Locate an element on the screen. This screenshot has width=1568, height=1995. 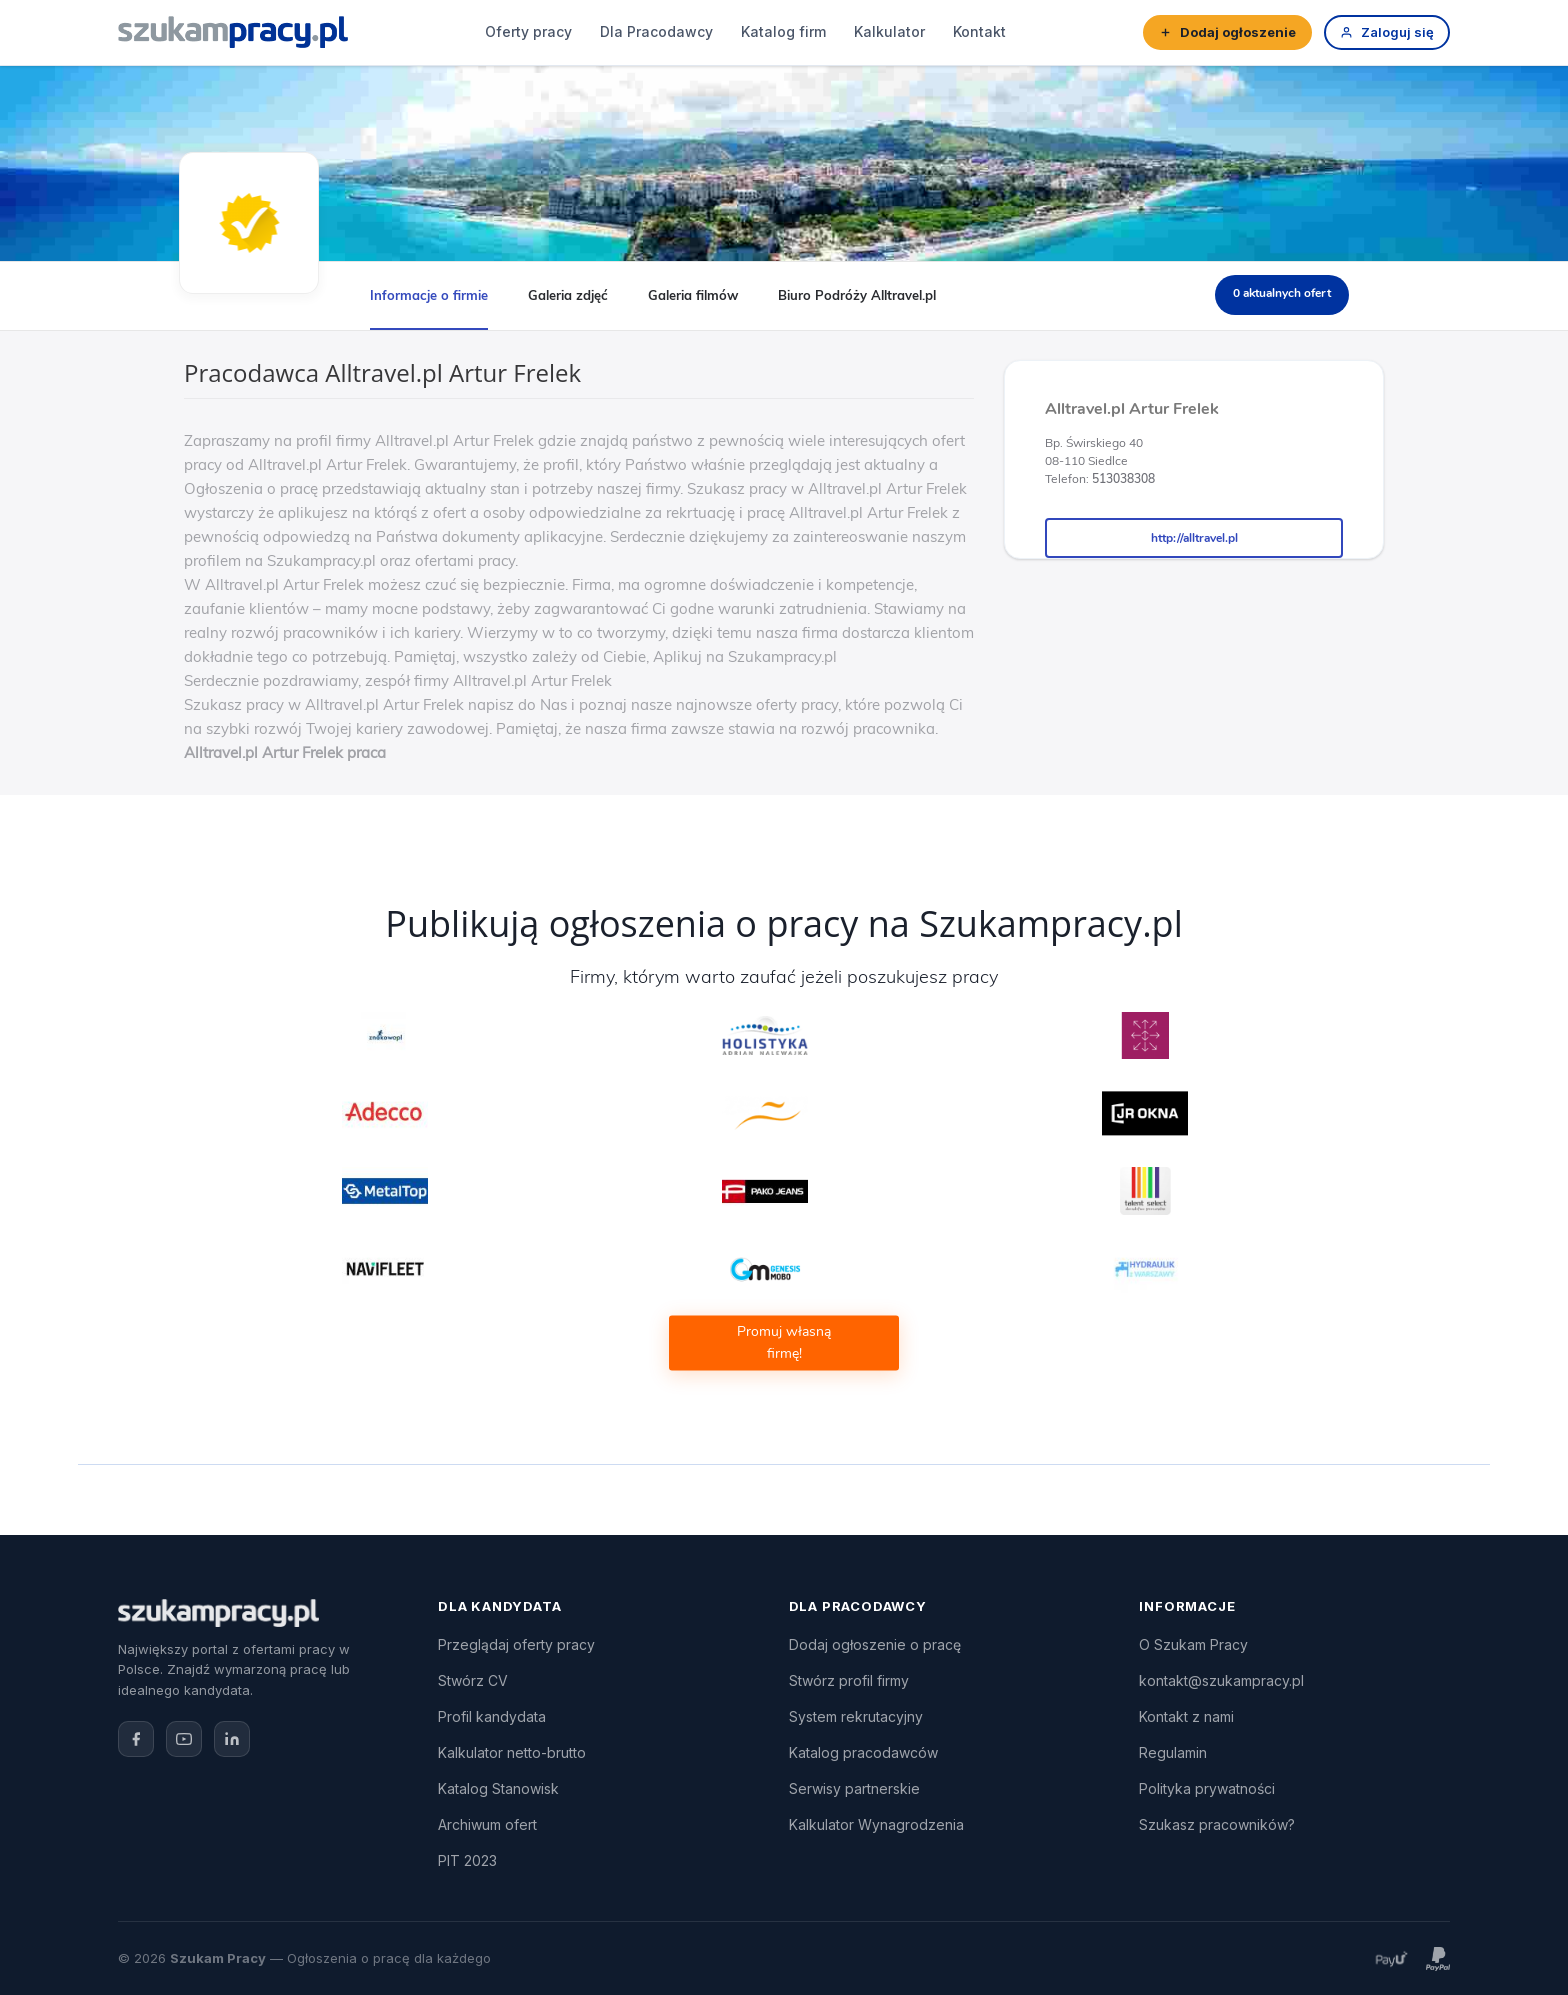
Kalkulator Wynagrodzenia is located at coordinates (876, 1824).